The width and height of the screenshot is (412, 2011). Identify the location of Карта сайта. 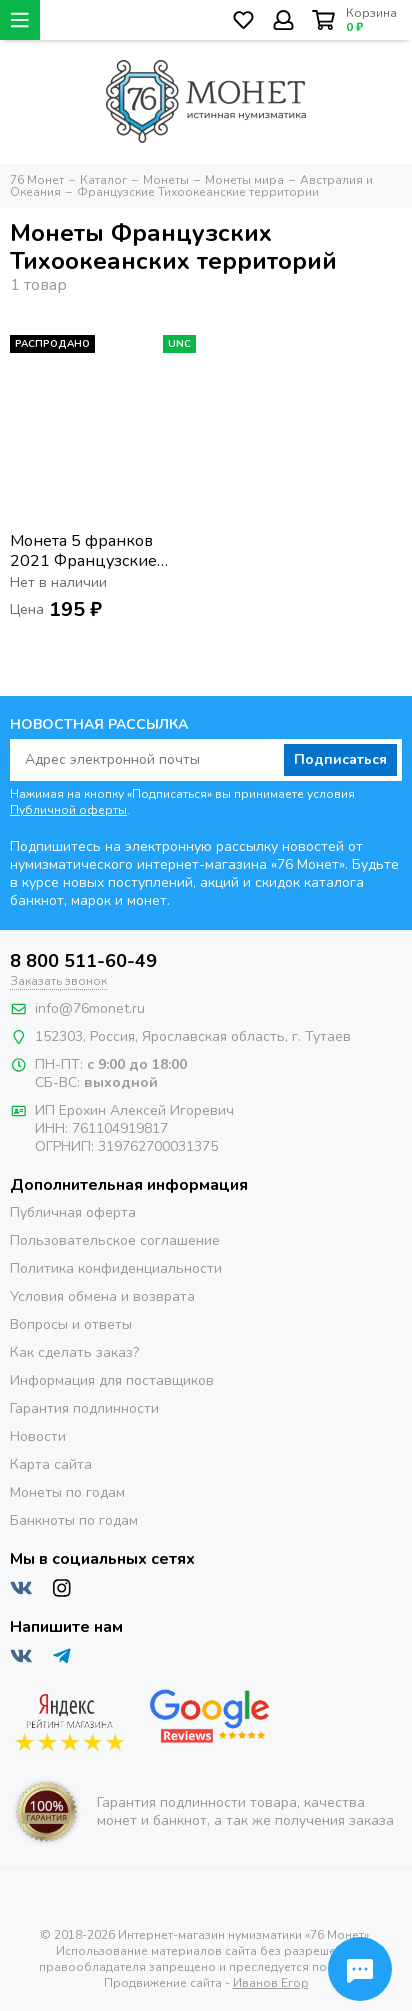
(51, 1464).